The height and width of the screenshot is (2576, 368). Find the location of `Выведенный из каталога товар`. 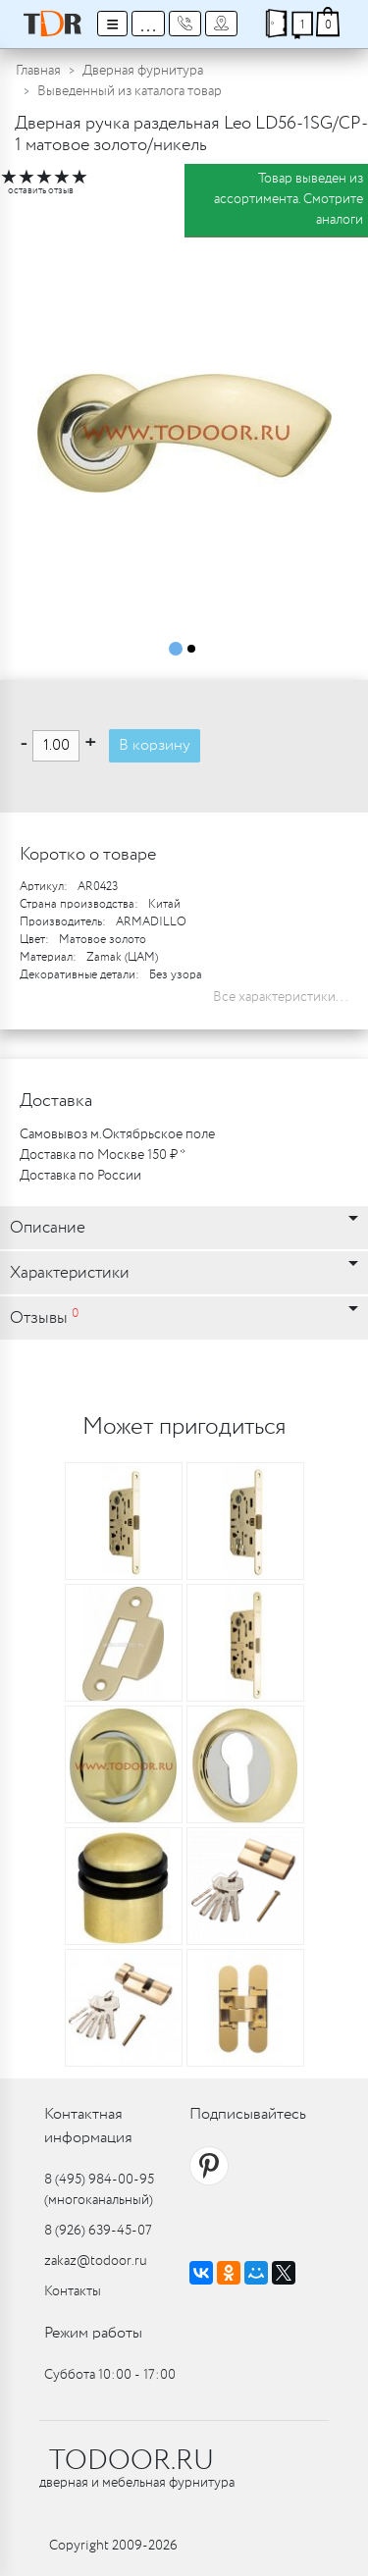

Выведенный из каталога товар is located at coordinates (129, 91).